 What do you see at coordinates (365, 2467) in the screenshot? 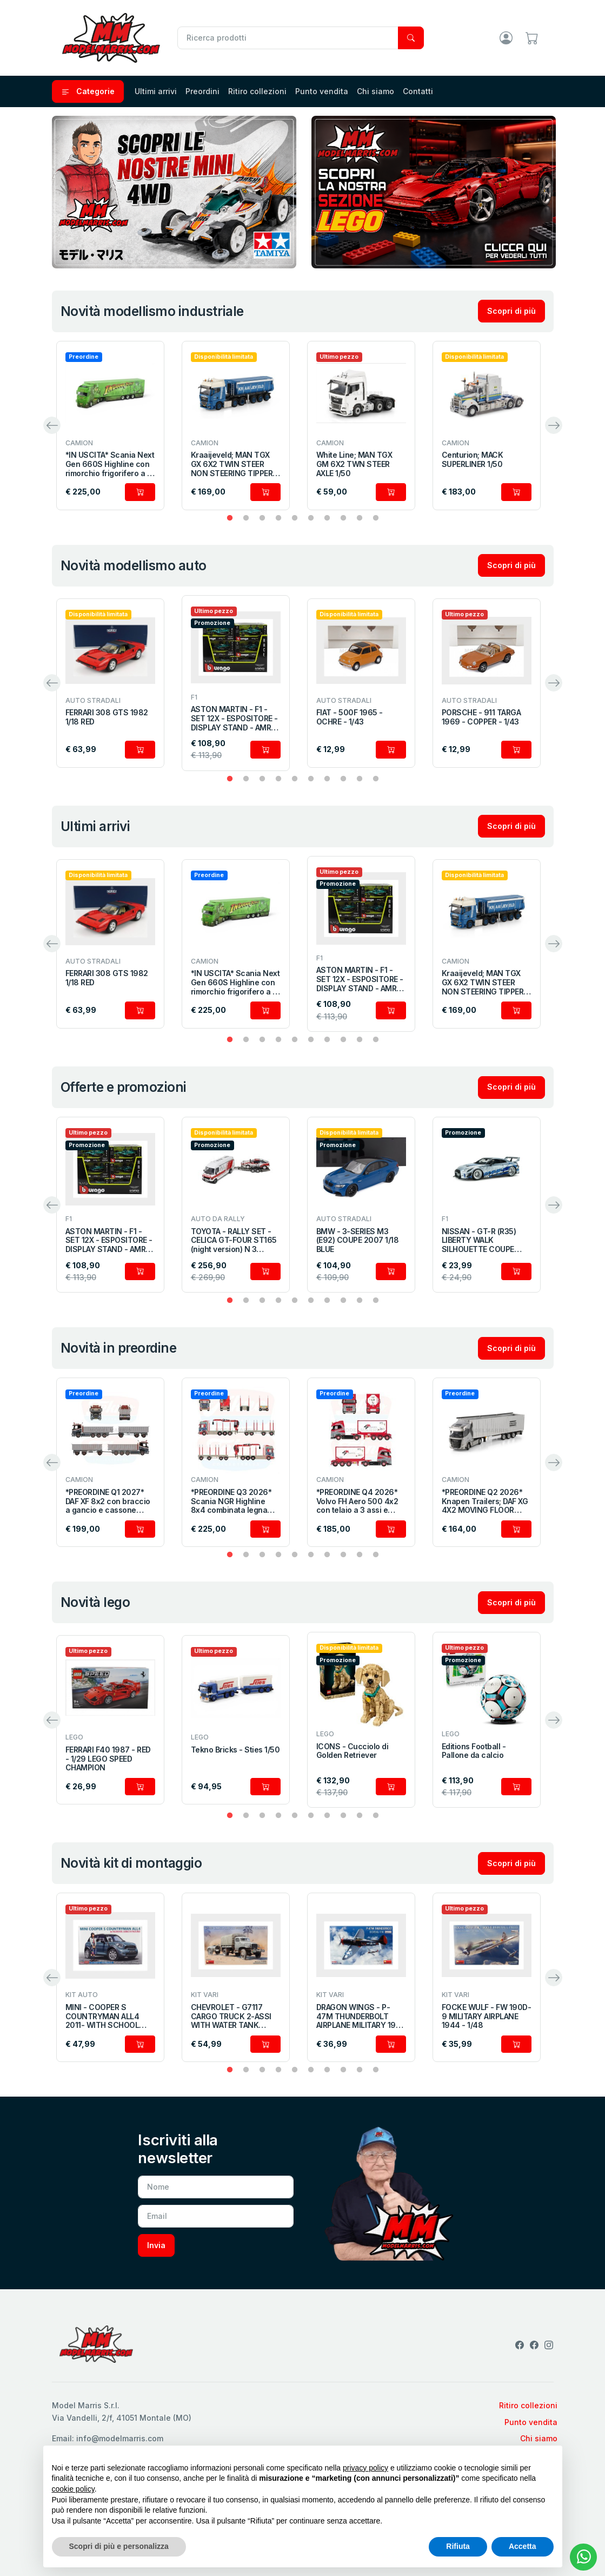
I see `privacy policy [privacy policy - il link si apre in una nuova scheda]` at bounding box center [365, 2467].